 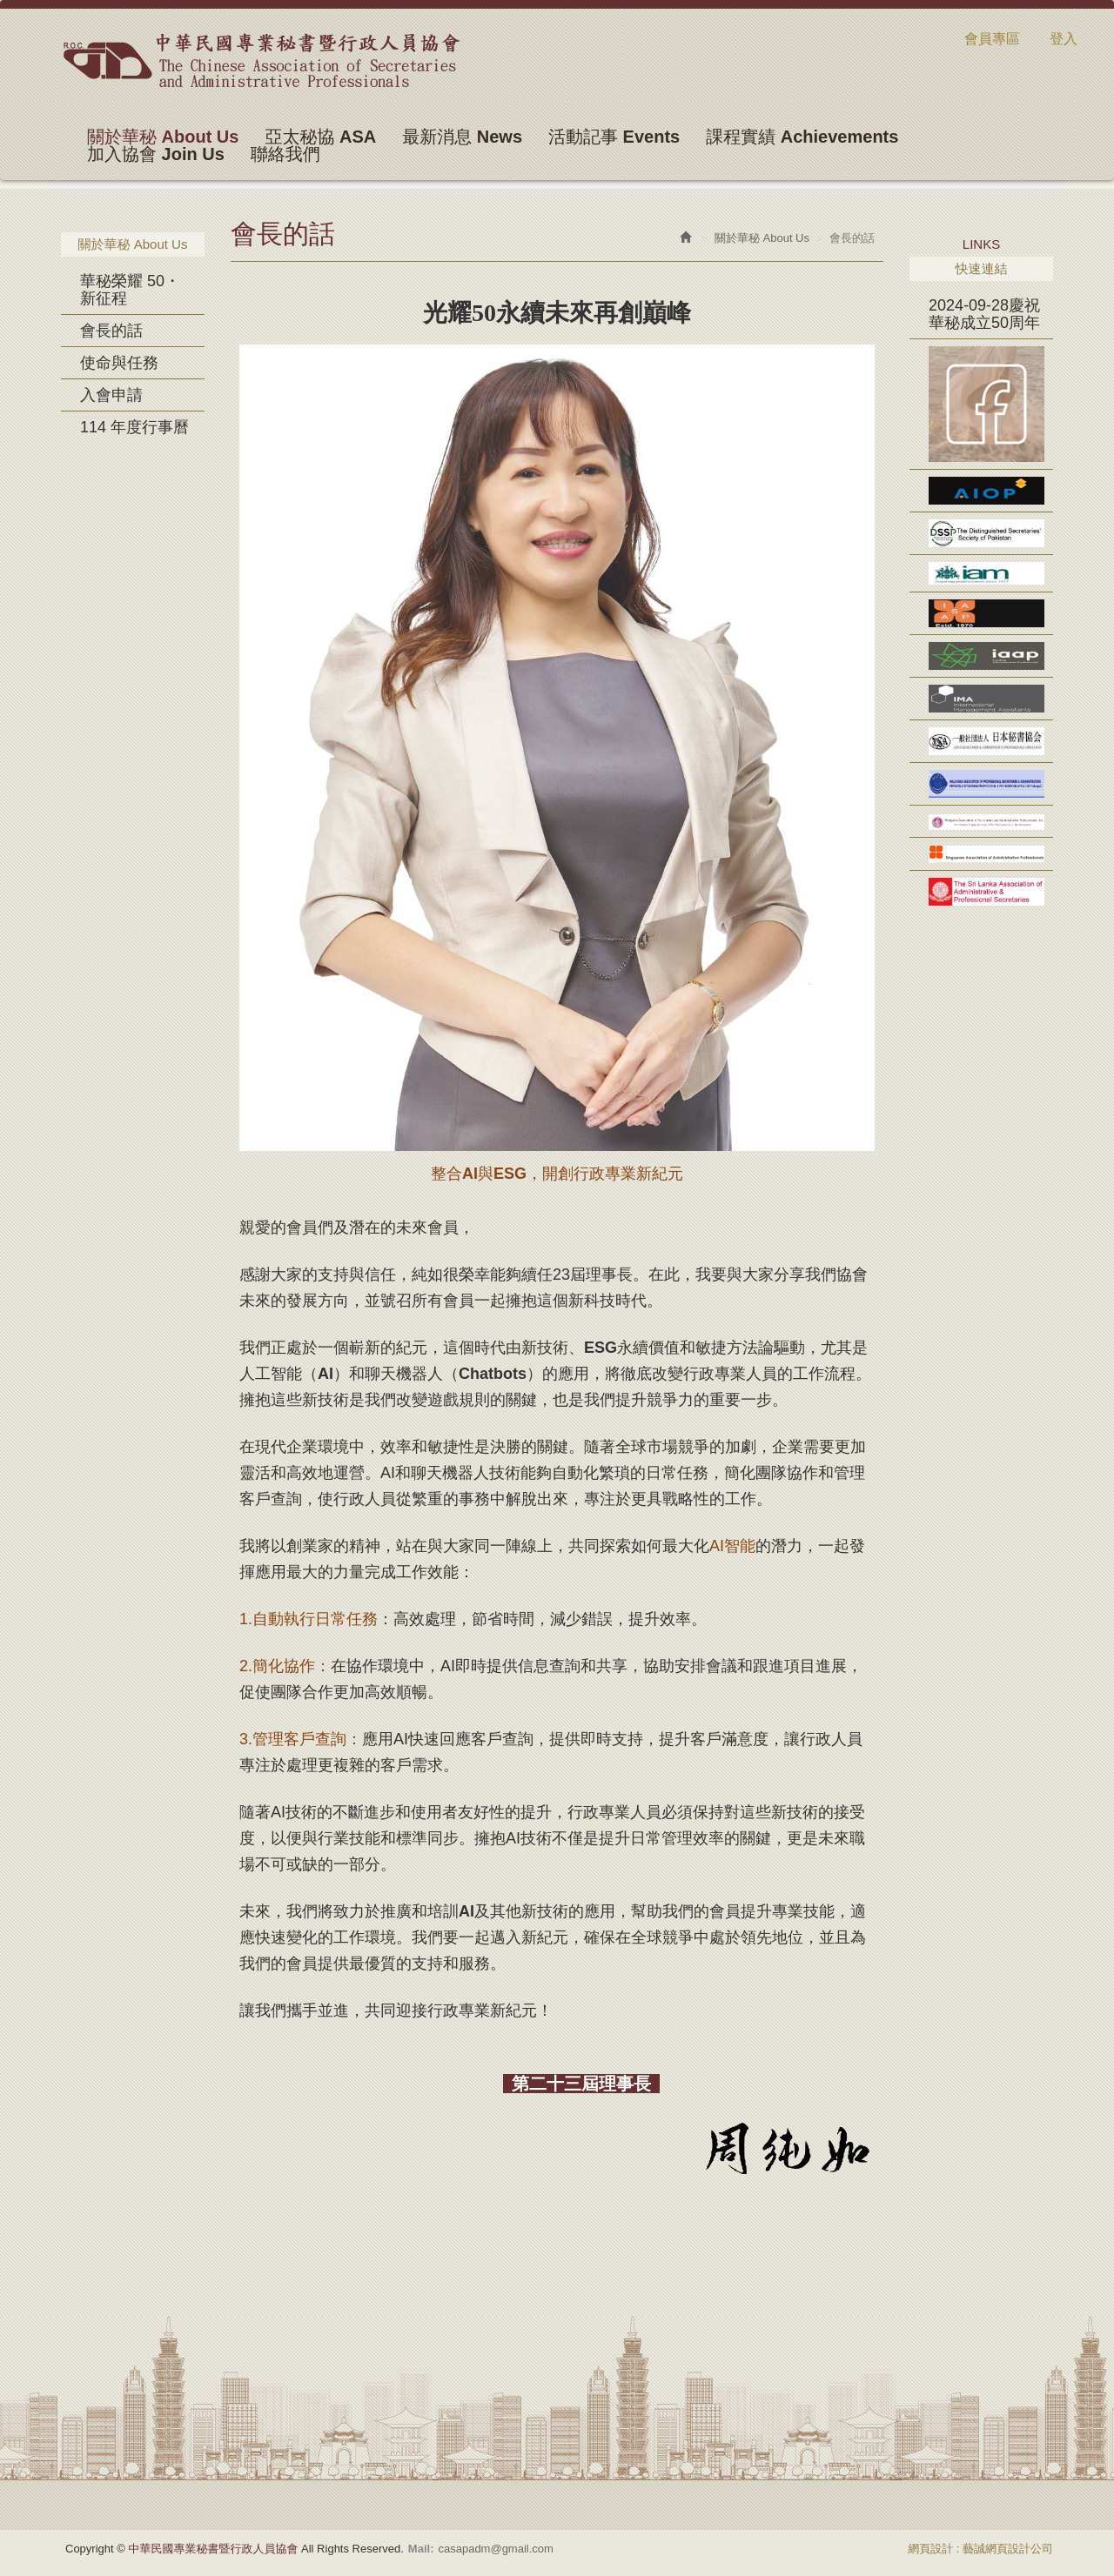 I want to click on 登入, so click(x=1063, y=38).